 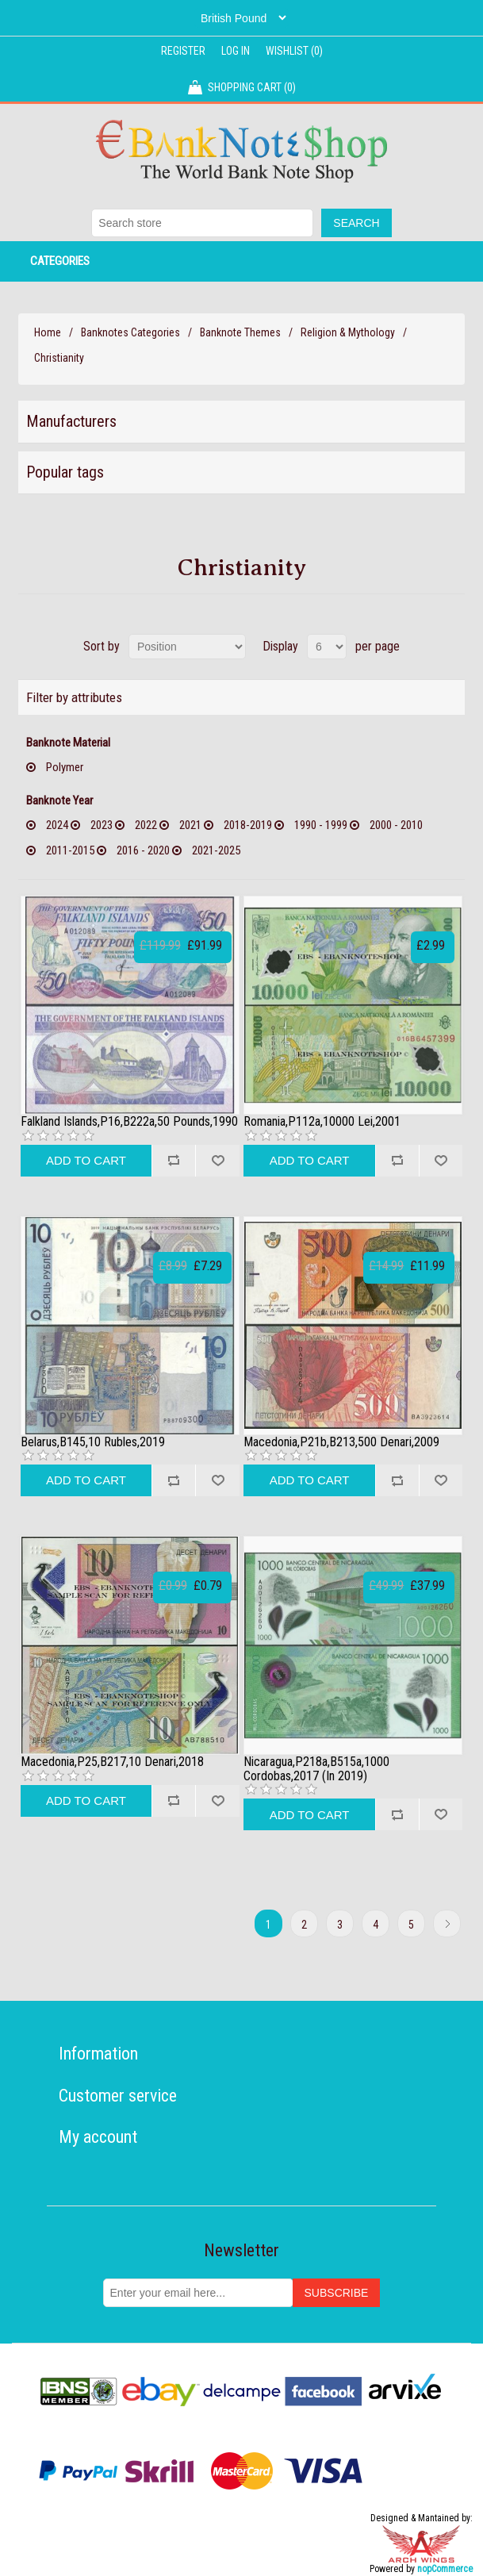 I want to click on 2024, so click(x=57, y=825).